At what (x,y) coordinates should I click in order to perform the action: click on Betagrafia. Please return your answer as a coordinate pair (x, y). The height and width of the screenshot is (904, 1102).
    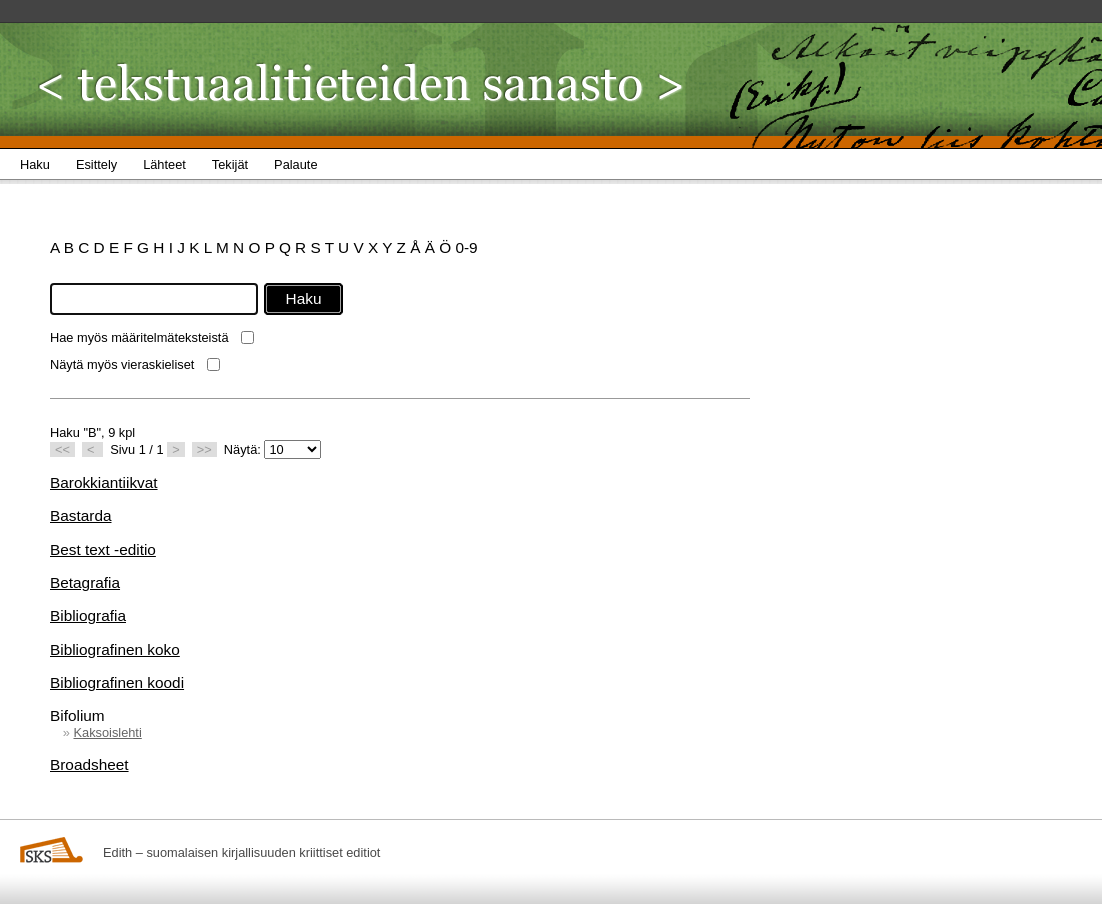
    Looking at the image, I should click on (85, 582).